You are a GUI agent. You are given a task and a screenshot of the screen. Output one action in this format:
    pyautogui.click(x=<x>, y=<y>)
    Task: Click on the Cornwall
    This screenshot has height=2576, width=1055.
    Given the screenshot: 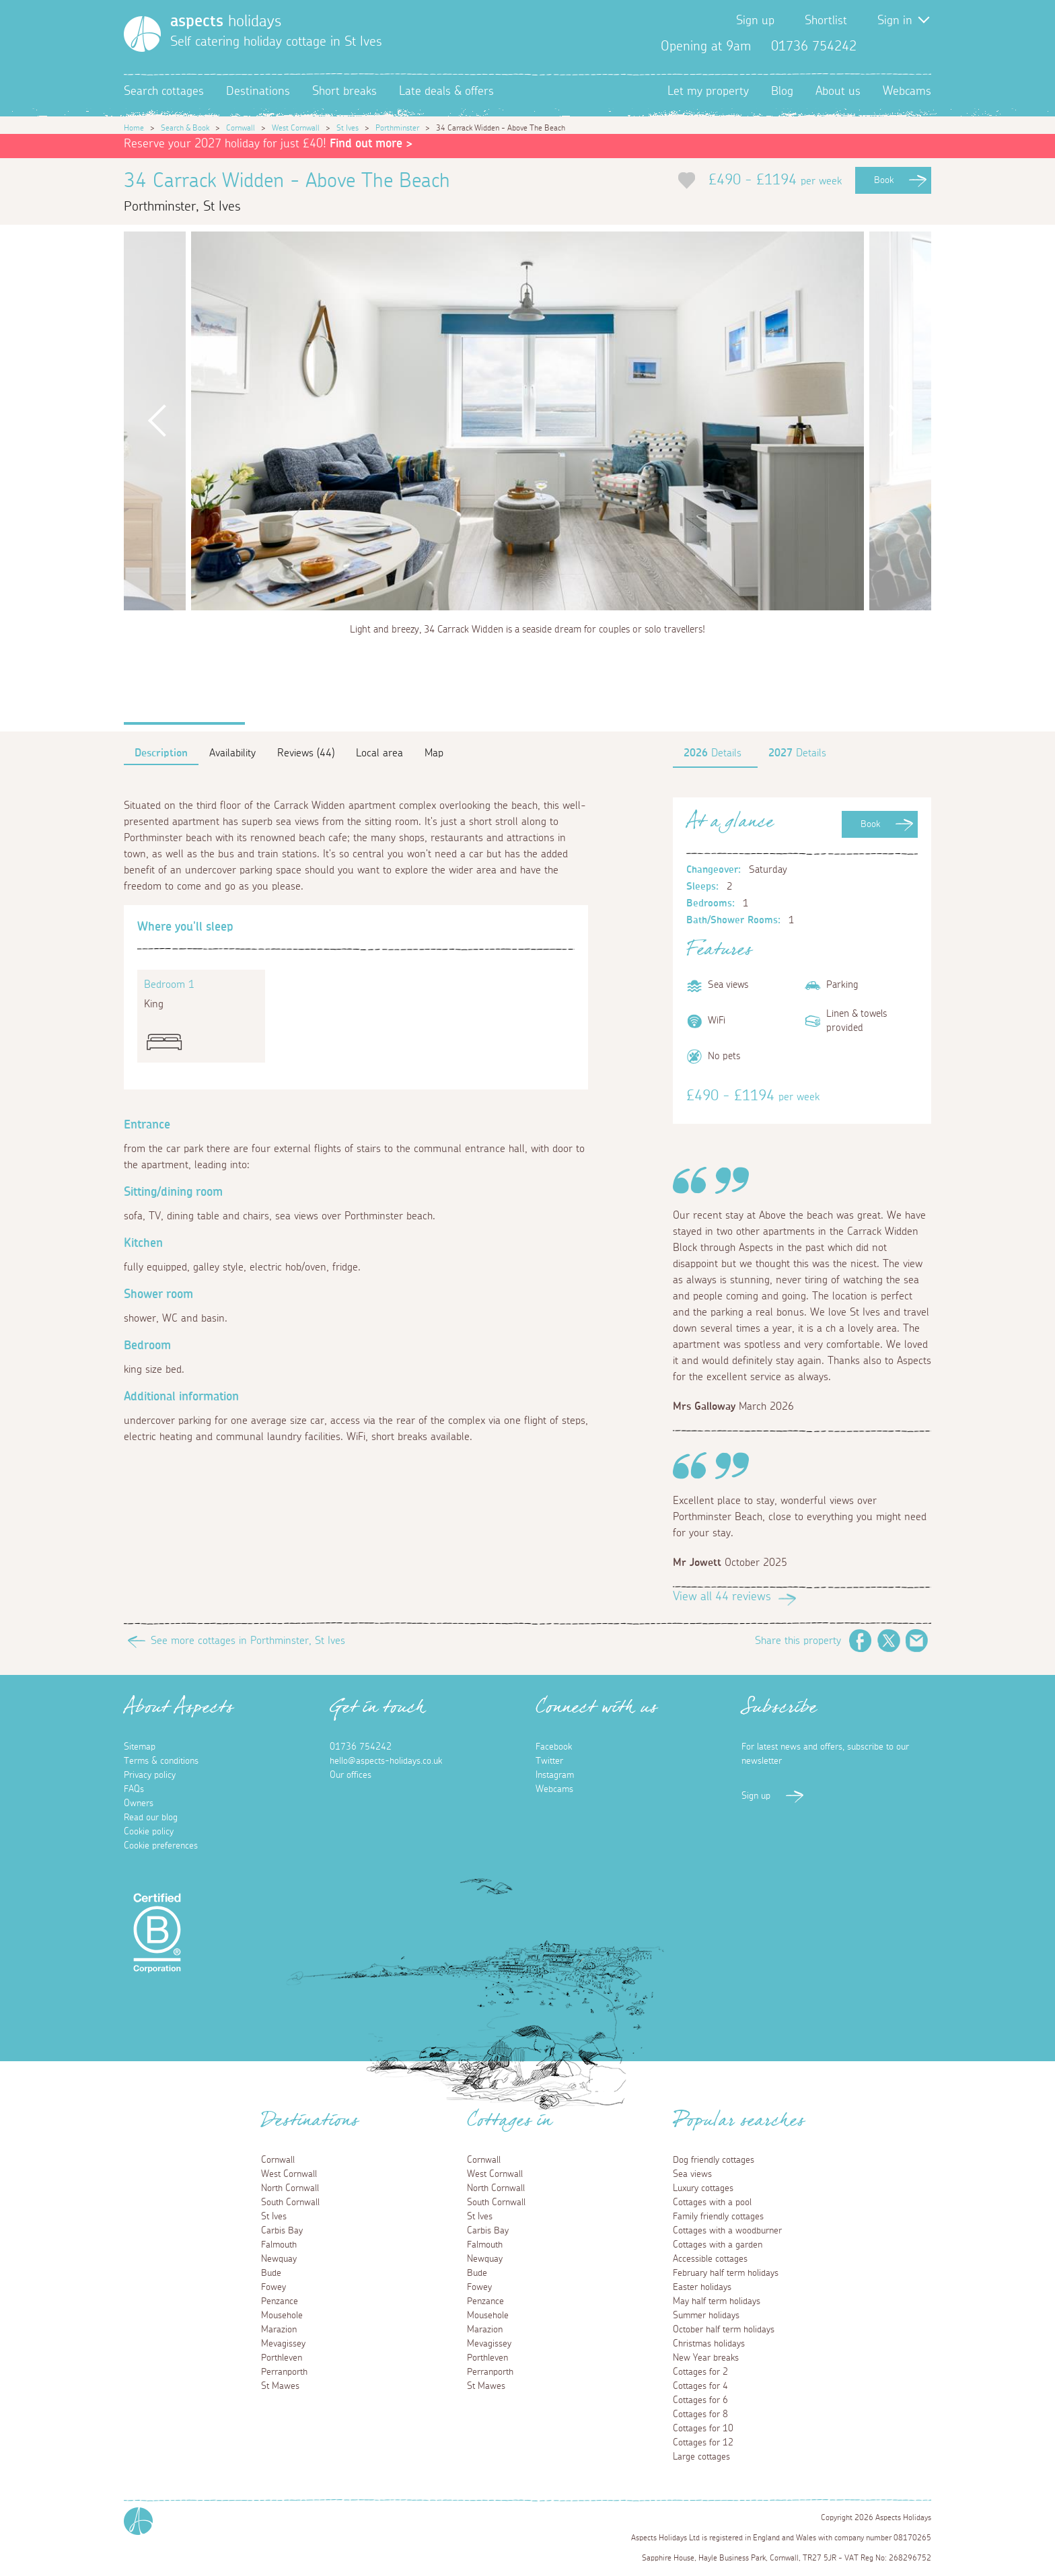 What is the action you would take?
    pyautogui.click(x=240, y=128)
    